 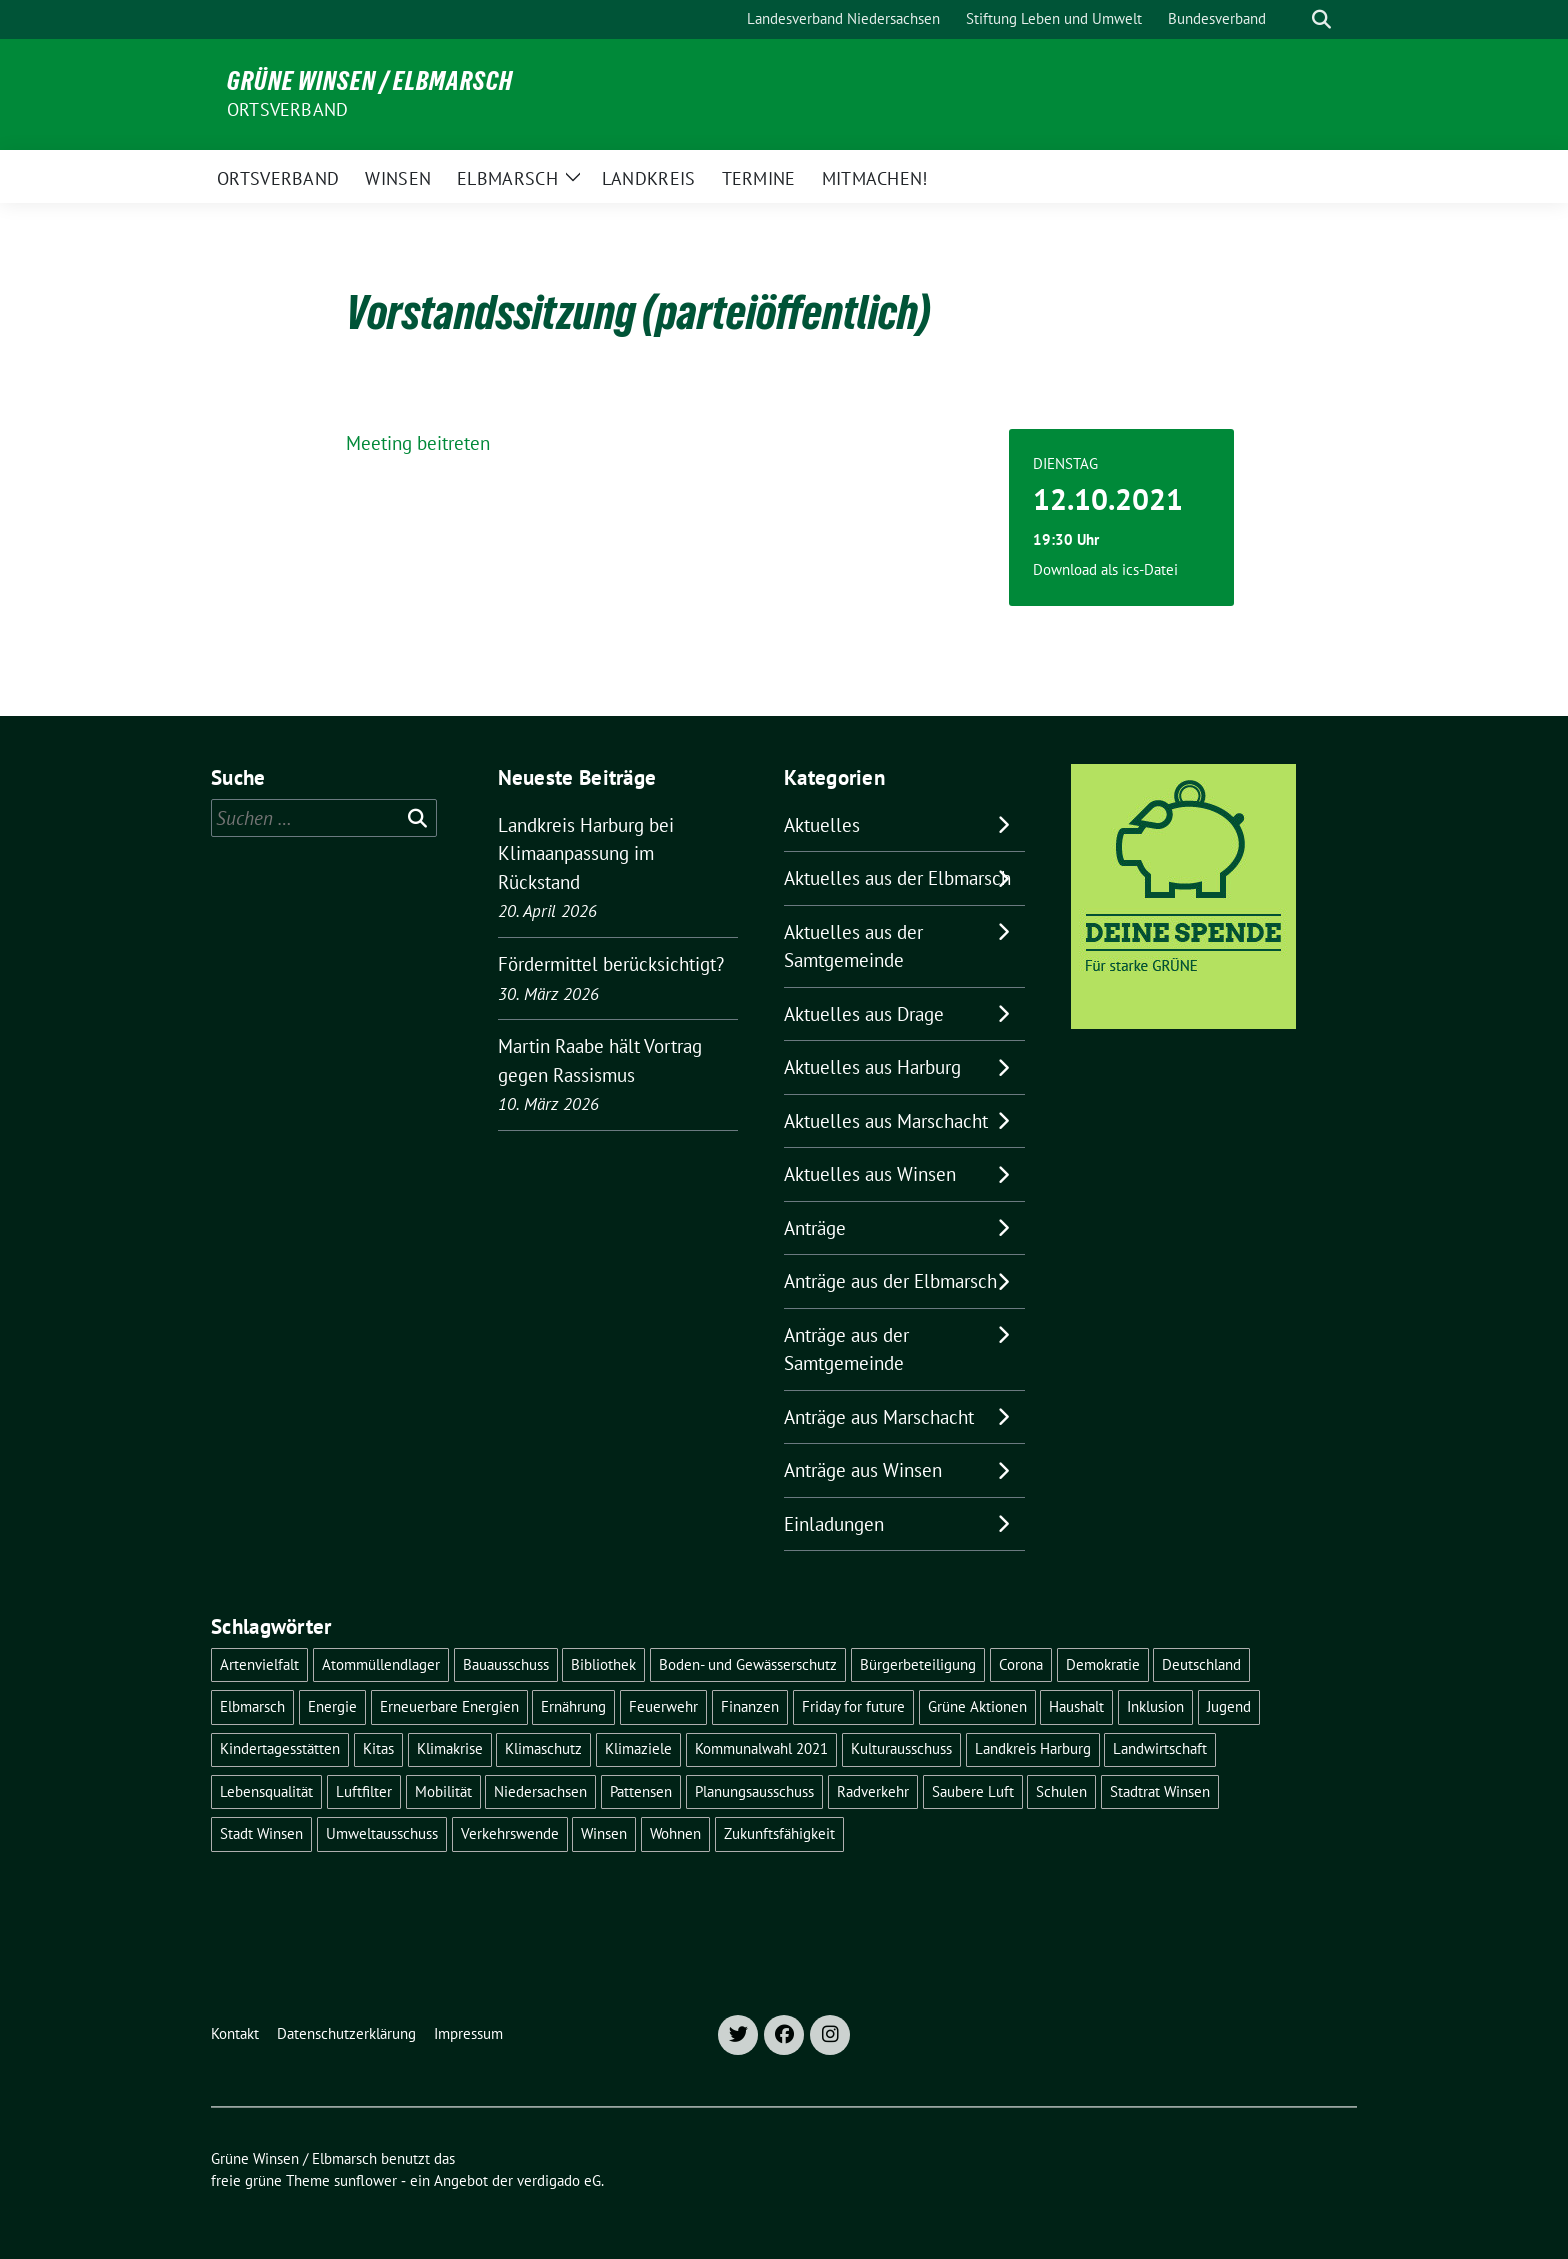 I want to click on Lebensqualität [Lebensqualität (18 Einträge)], so click(x=266, y=1791).